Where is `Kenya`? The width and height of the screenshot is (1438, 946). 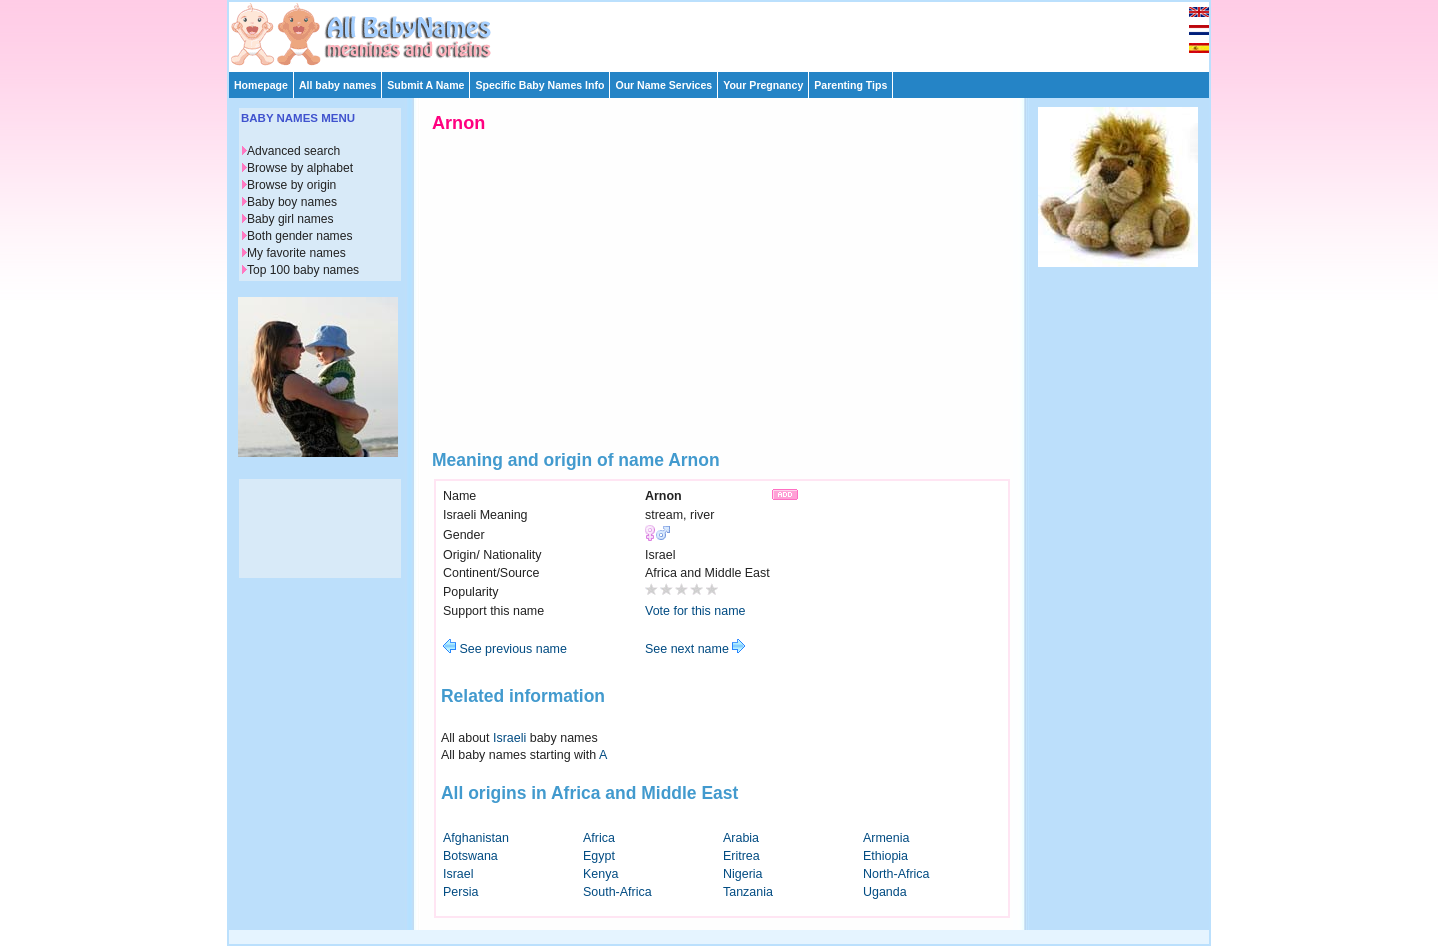
Kenya is located at coordinates (600, 874).